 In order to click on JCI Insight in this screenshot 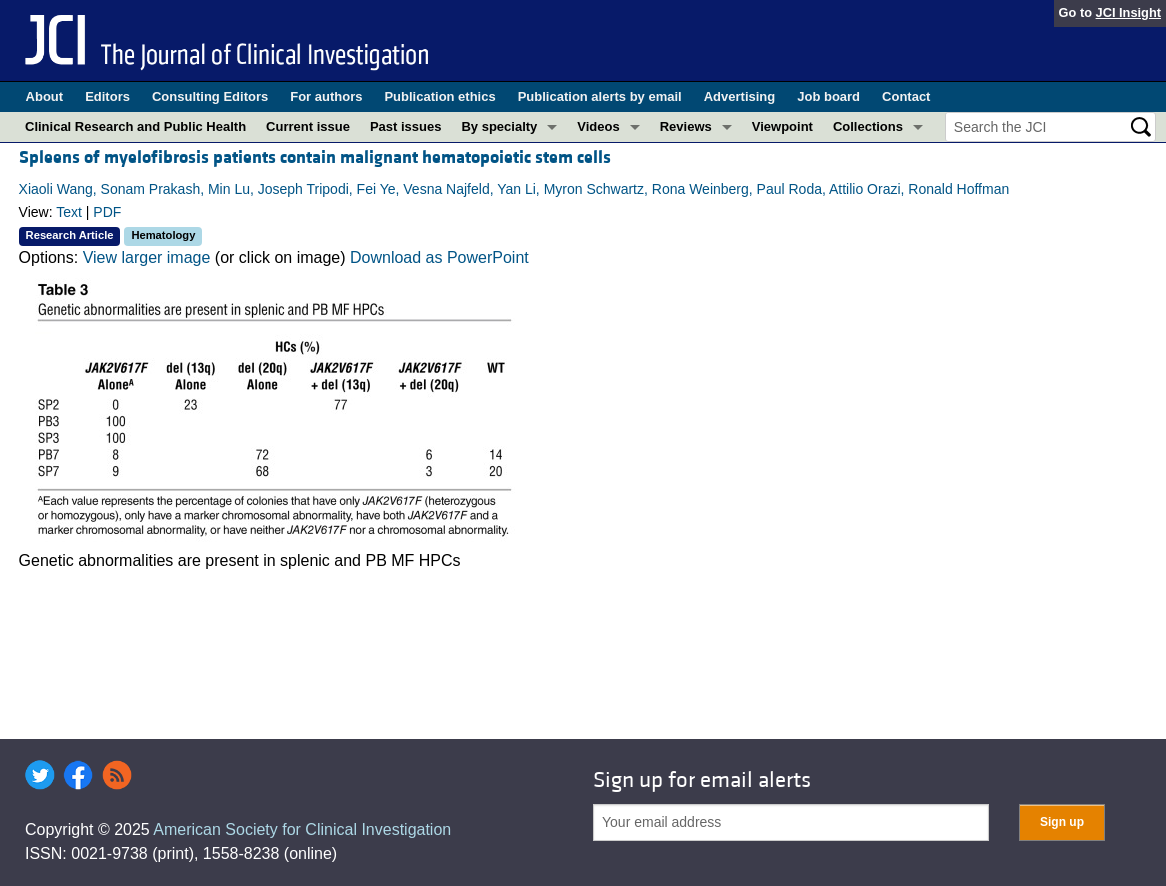, I will do `click(1128, 12)`.